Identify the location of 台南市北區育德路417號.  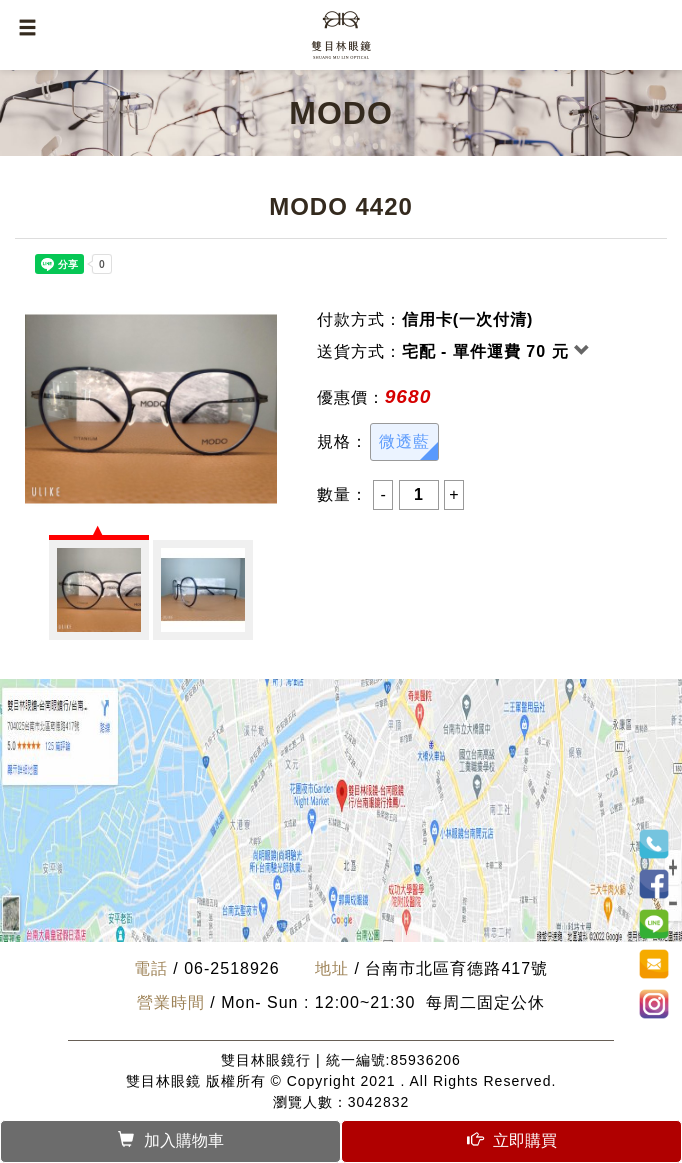
(456, 968).